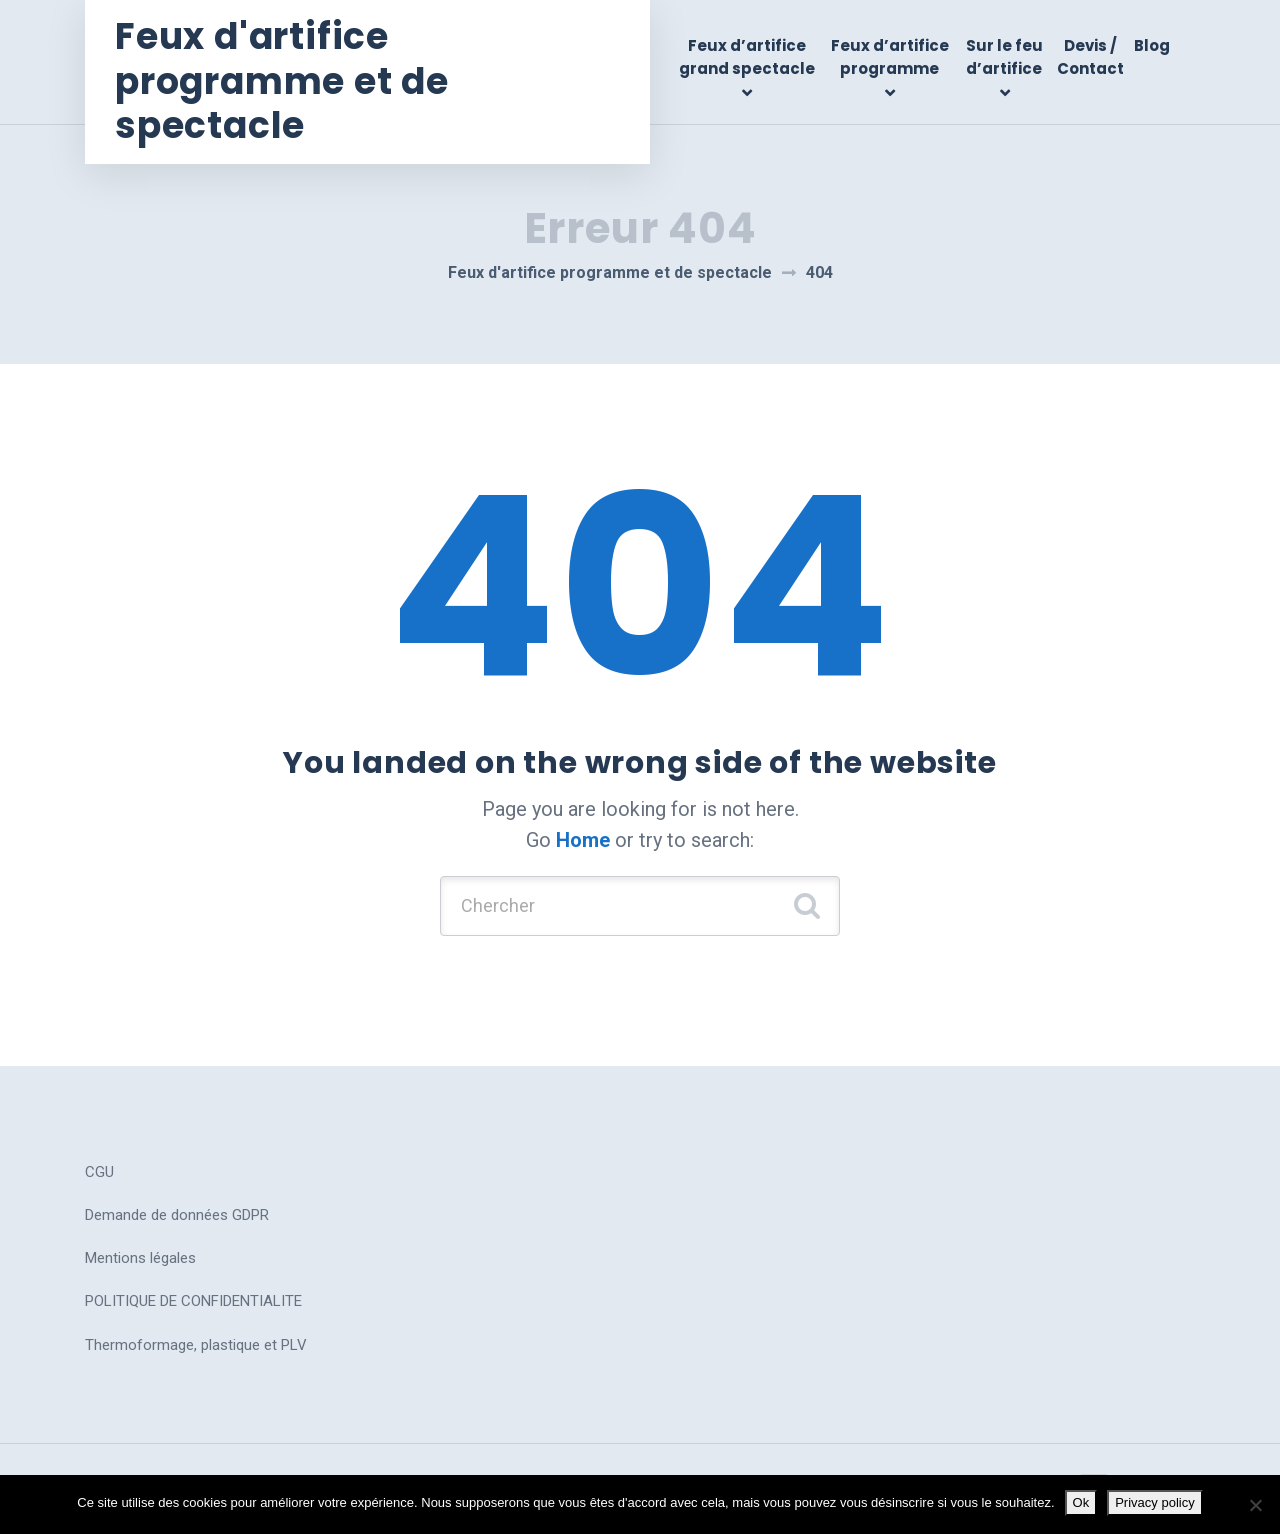  What do you see at coordinates (1004, 57) in the screenshot?
I see `Sur le feu d’artifice` at bounding box center [1004, 57].